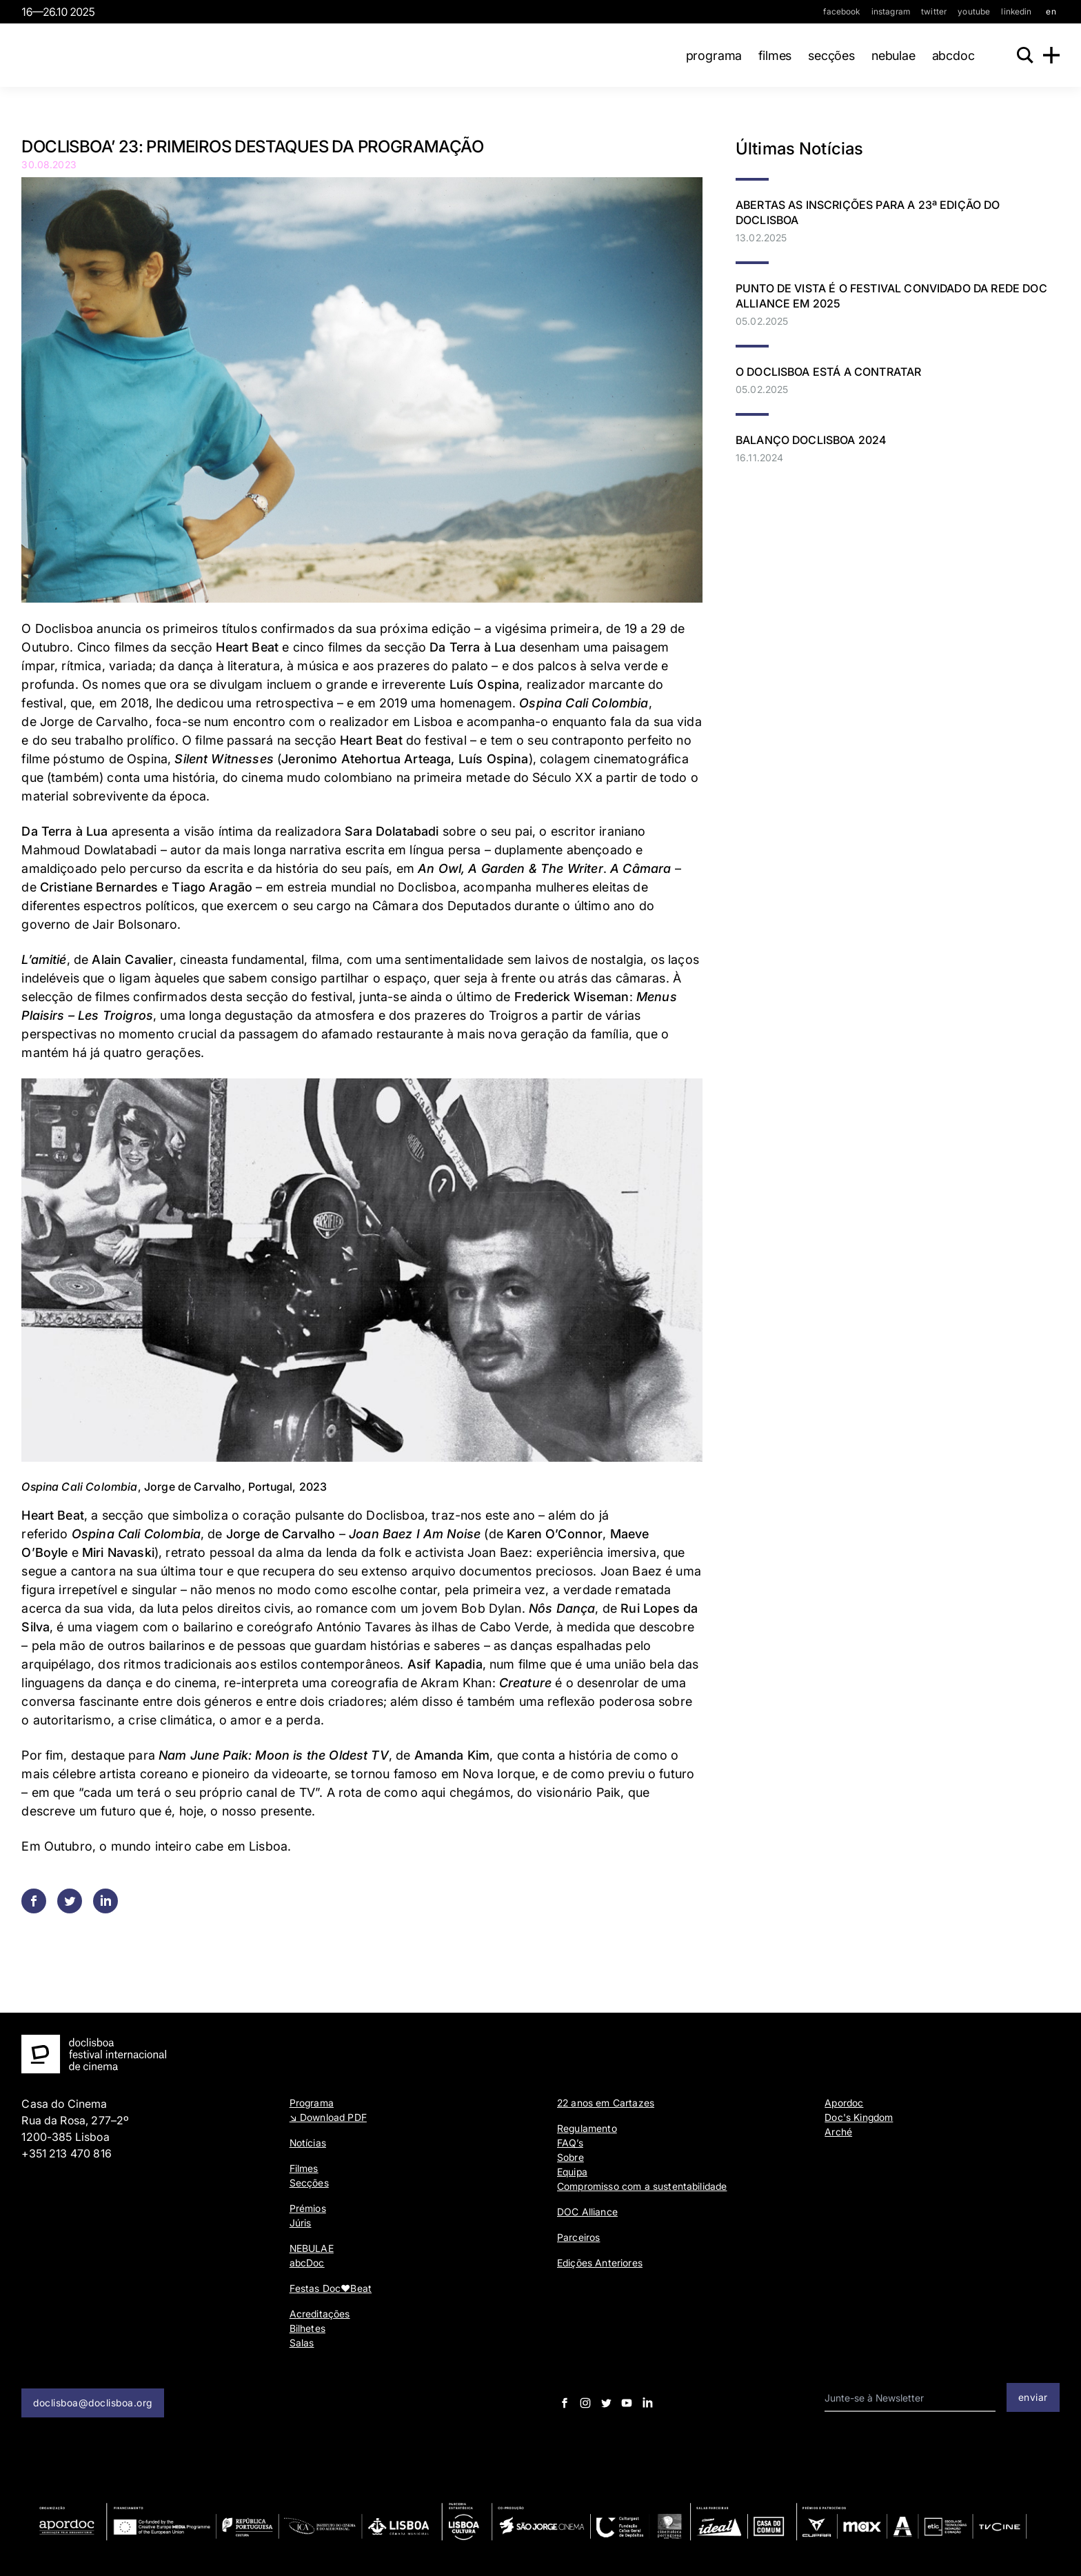  I want to click on O DOCLISBOA ESTÁ A CONTRATAR, so click(828, 372).